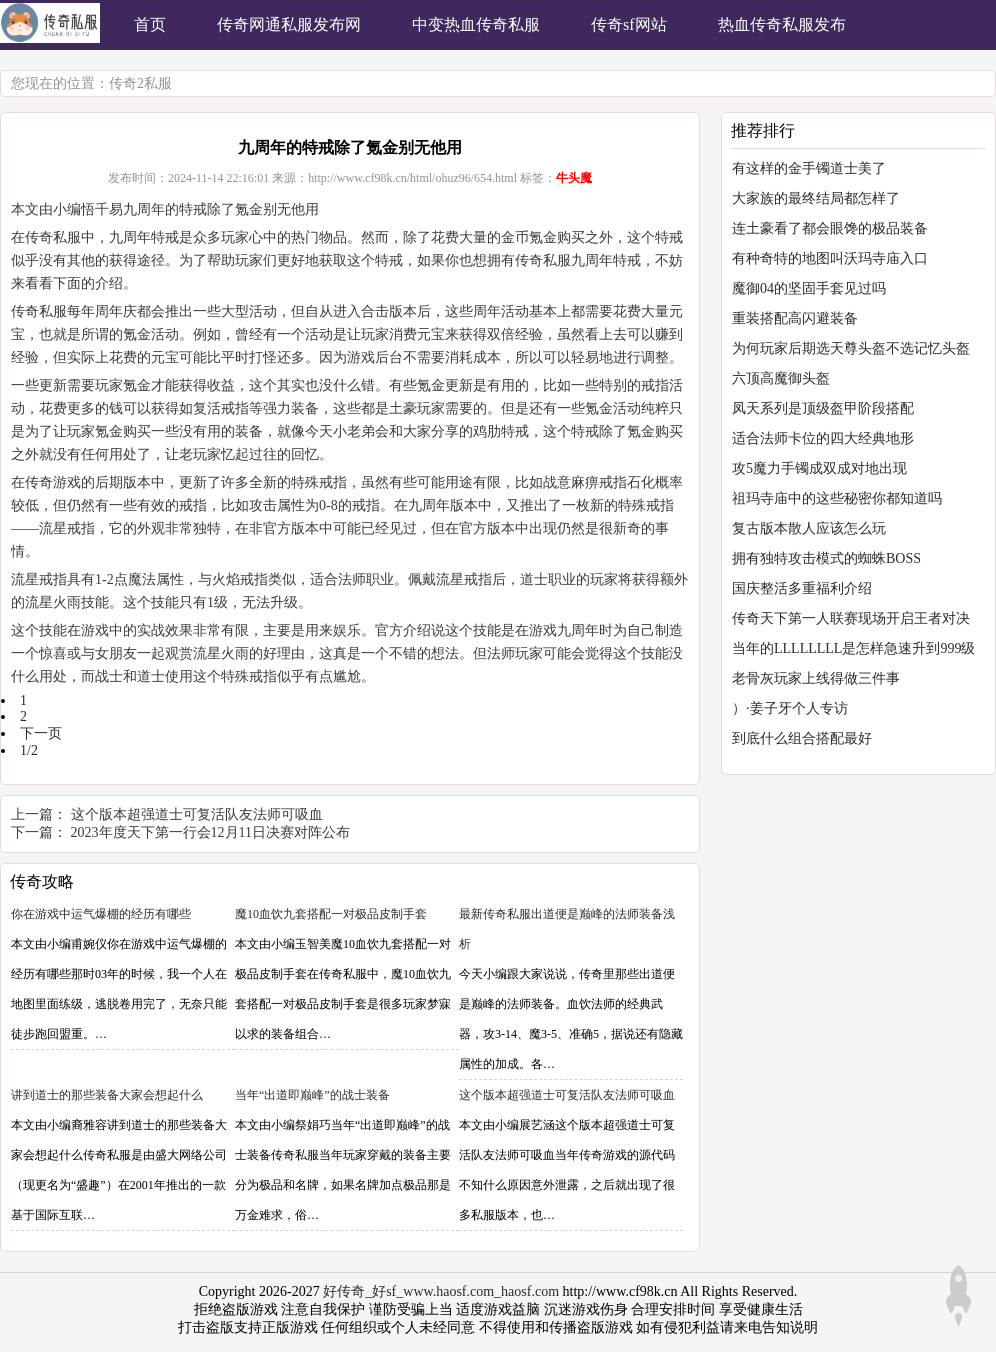  Describe the element at coordinates (312, 1095) in the screenshot. I see `当年“出道即巅峰”的战士装备` at that location.